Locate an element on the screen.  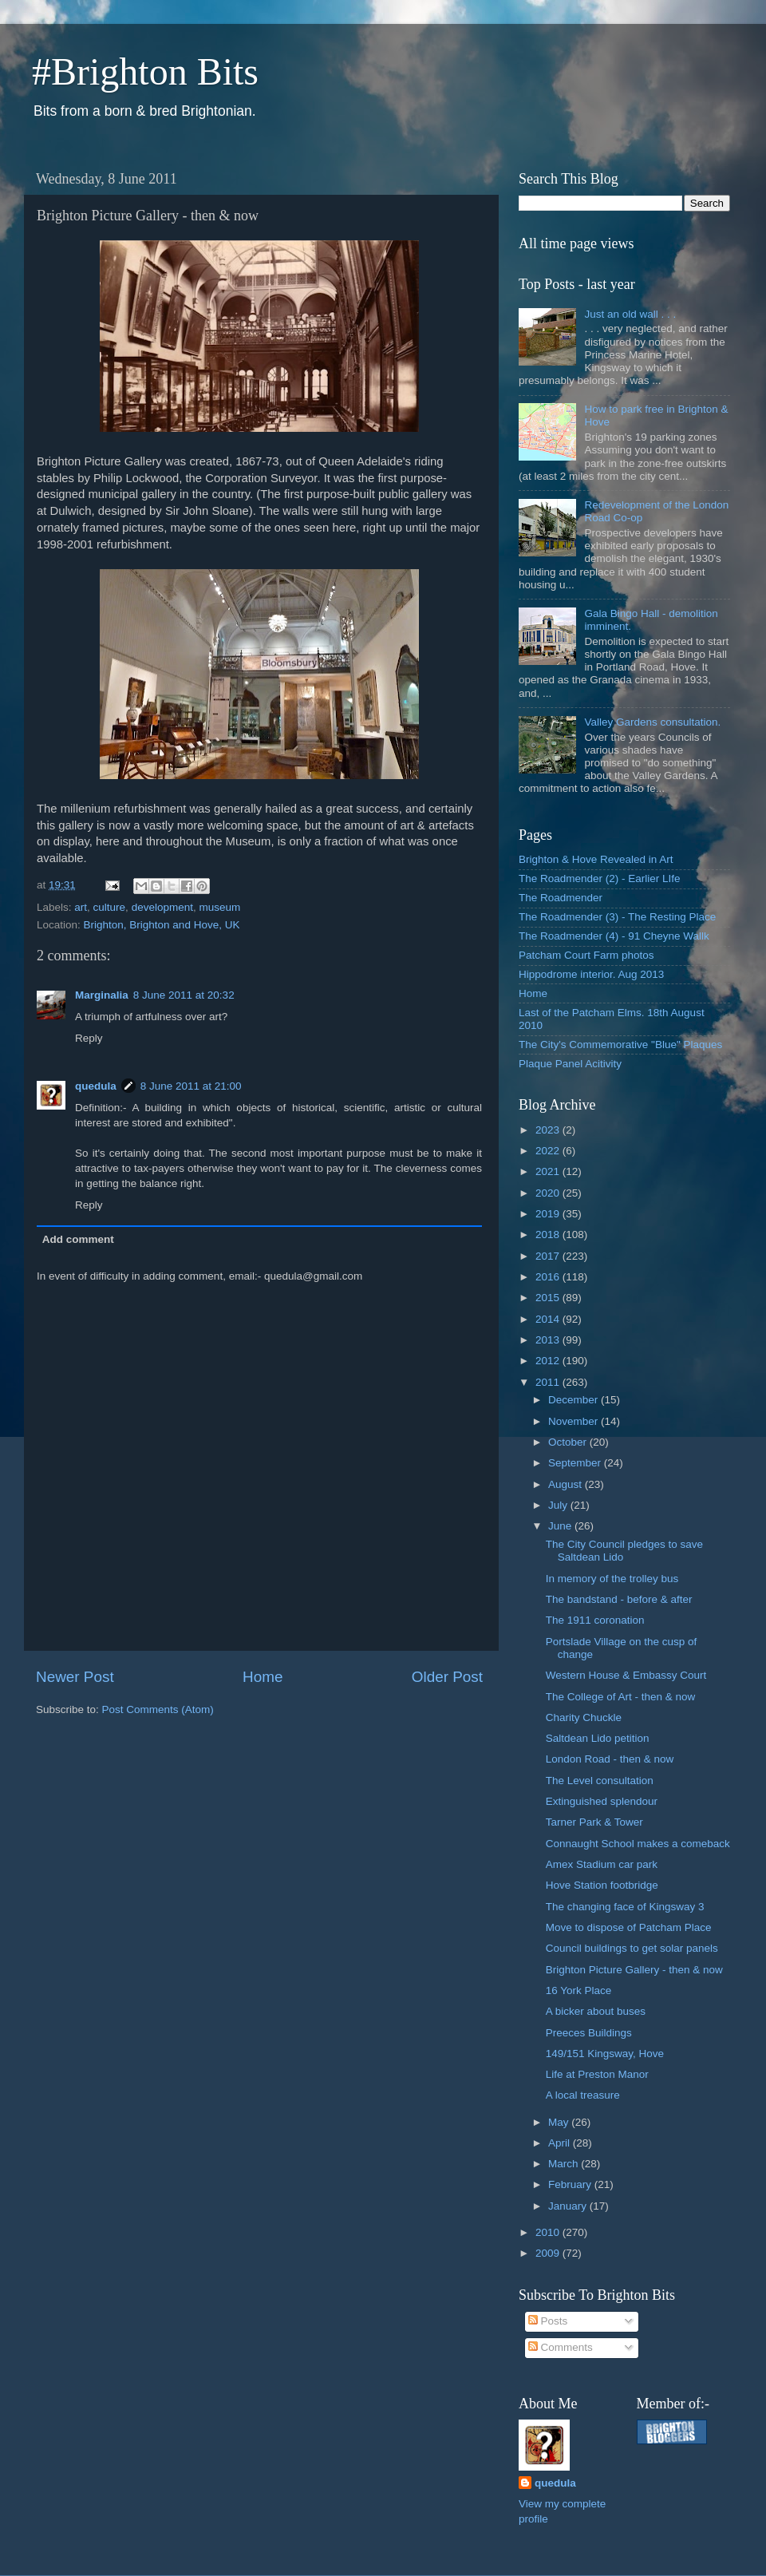
Life at Preston Manor is located at coordinates (597, 2074).